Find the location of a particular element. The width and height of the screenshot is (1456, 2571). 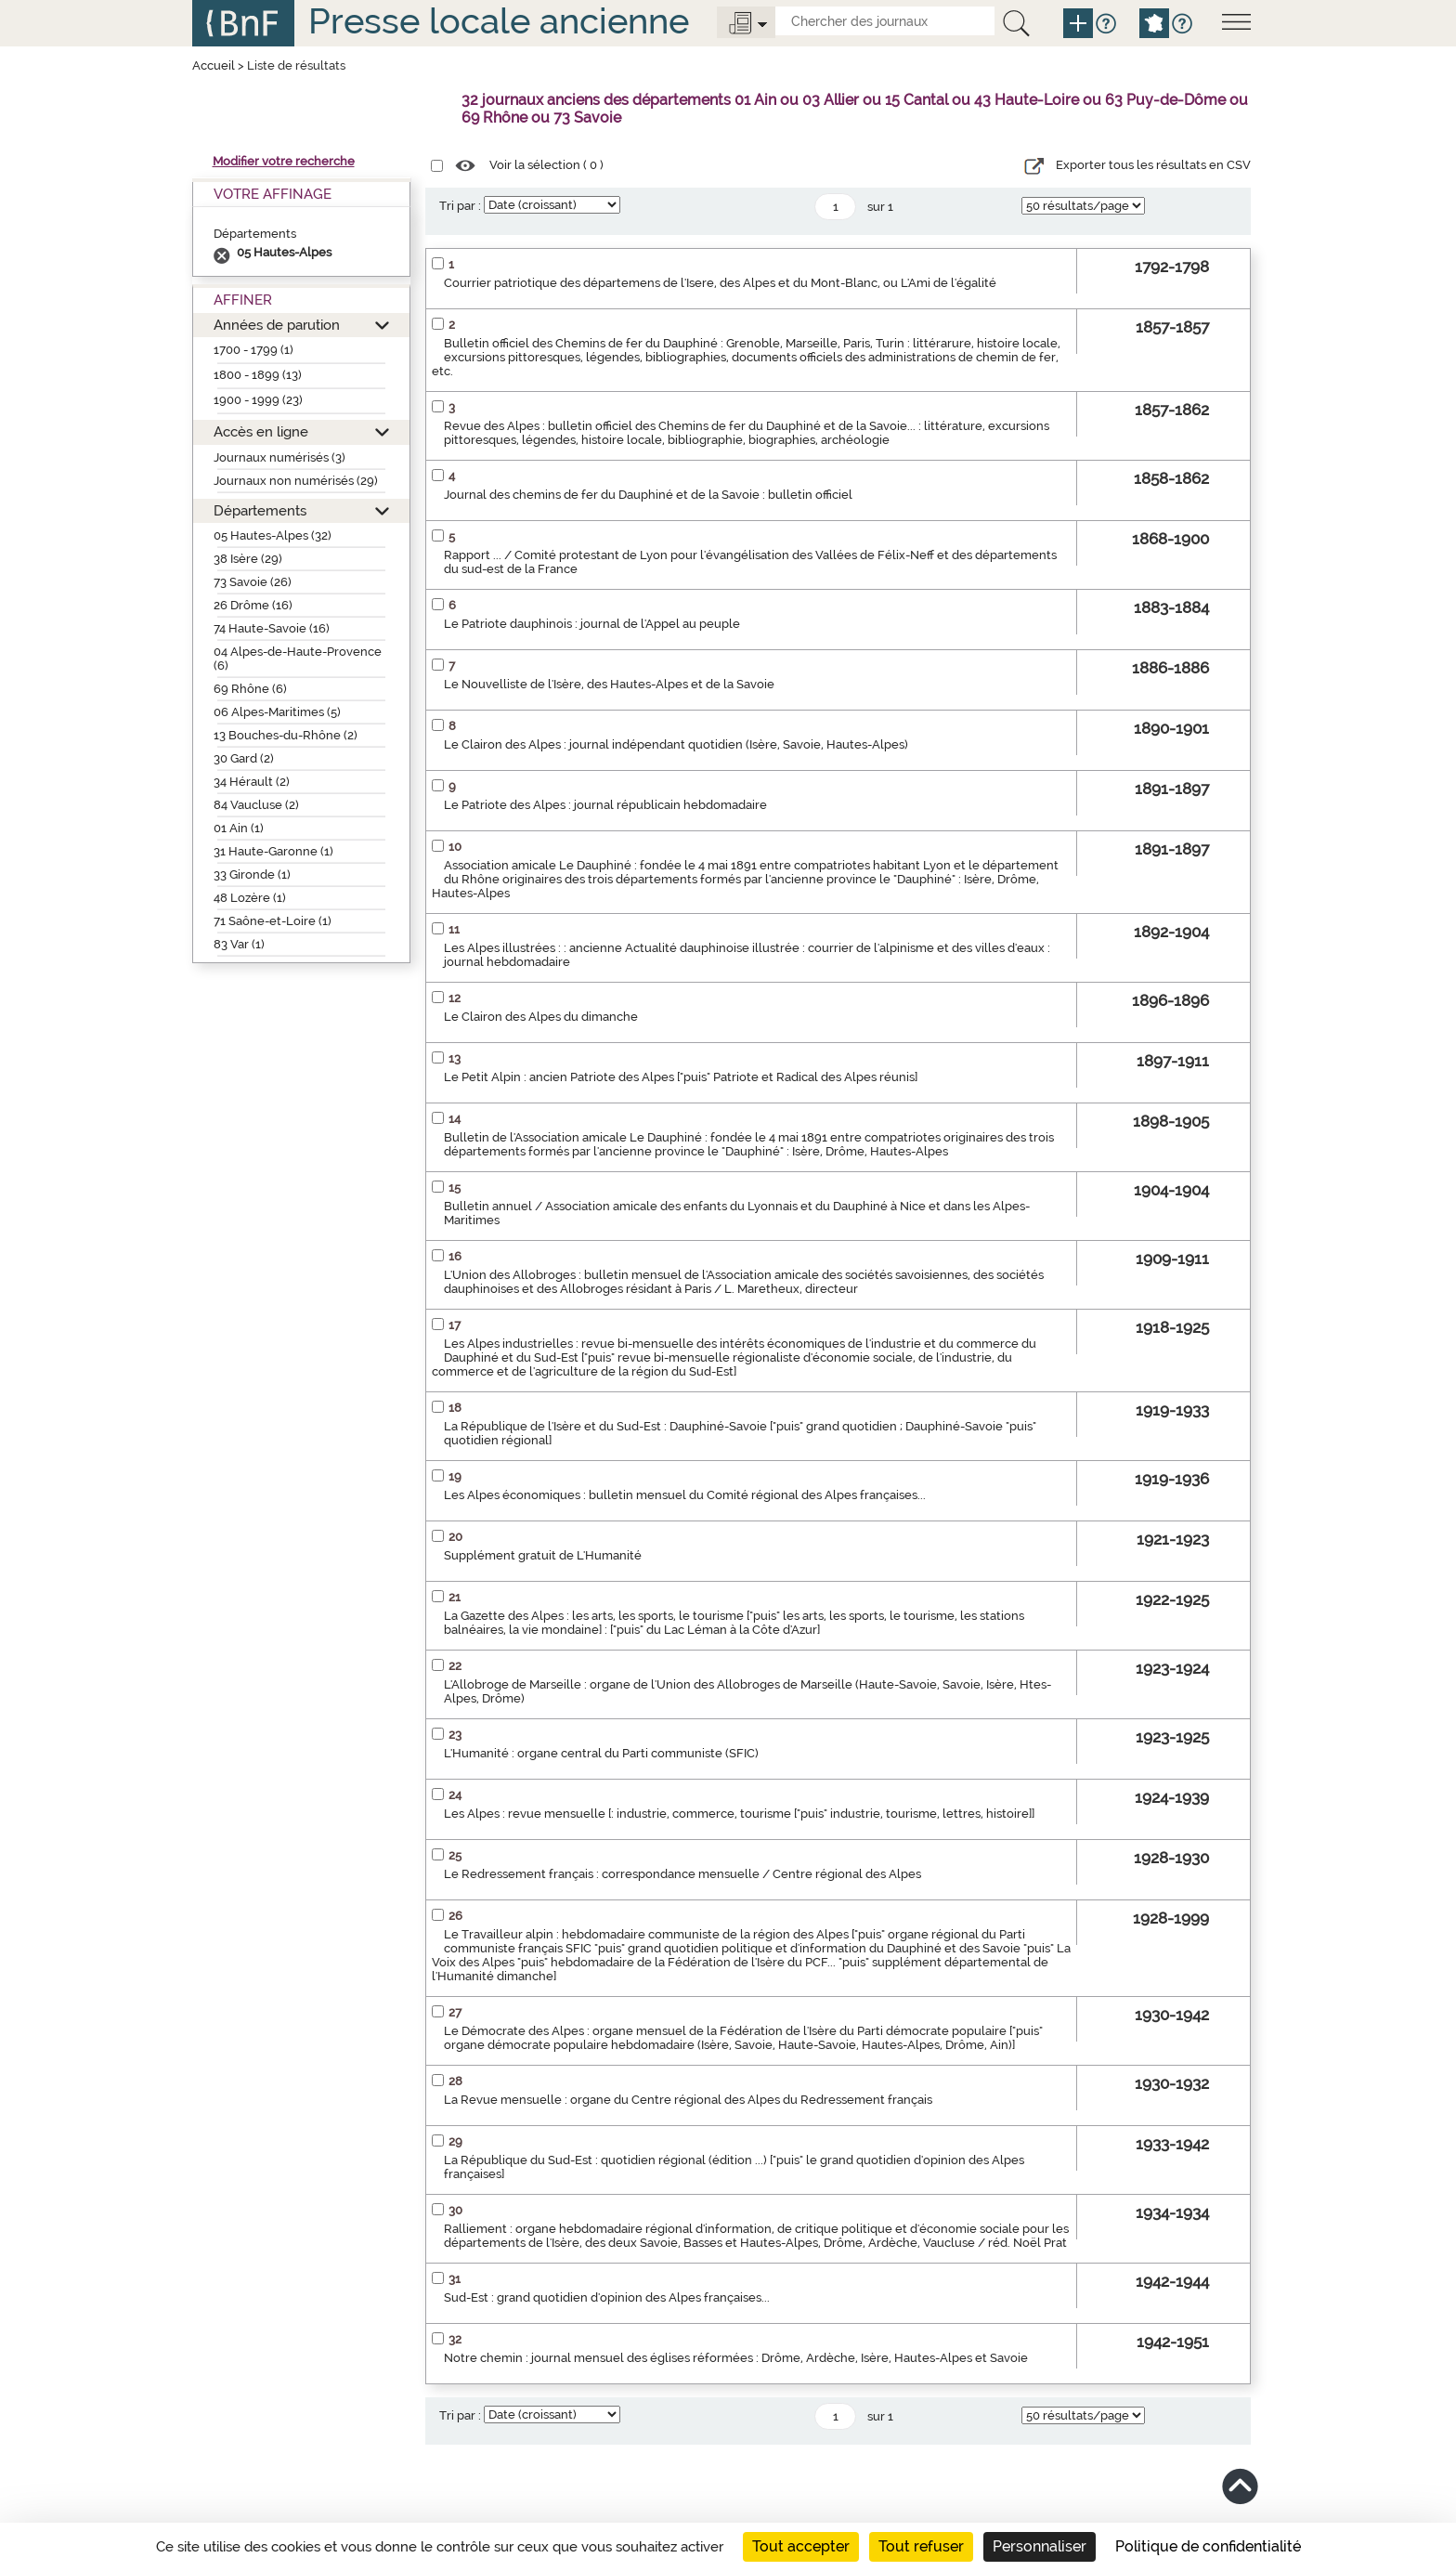

Accueil is located at coordinates (213, 65).